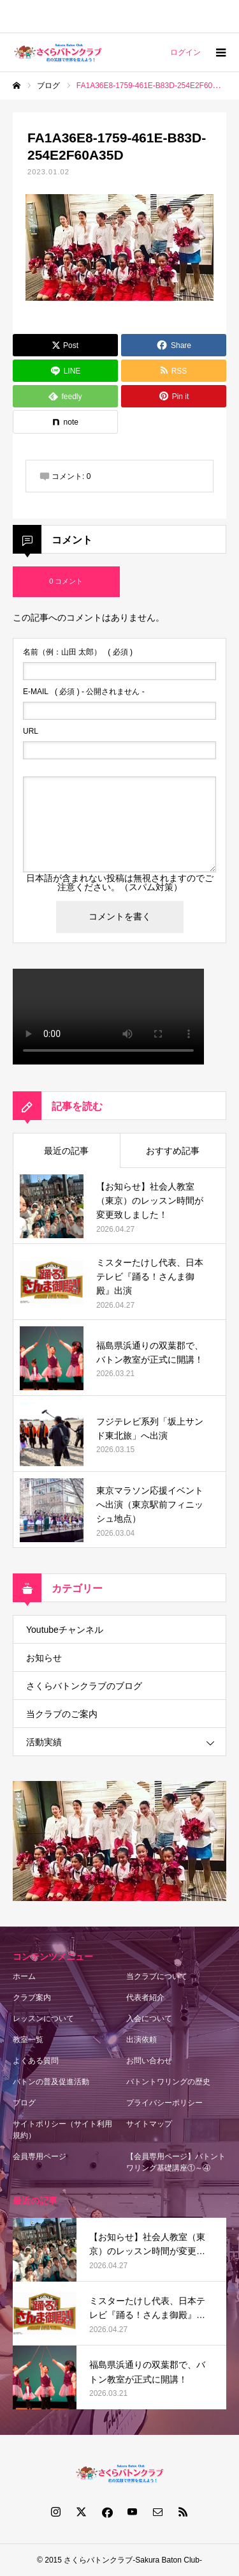 This screenshot has width=239, height=2576. Describe the element at coordinates (62, 2129) in the screenshot. I see `サイトポリシー（サイト利用規約）` at that location.